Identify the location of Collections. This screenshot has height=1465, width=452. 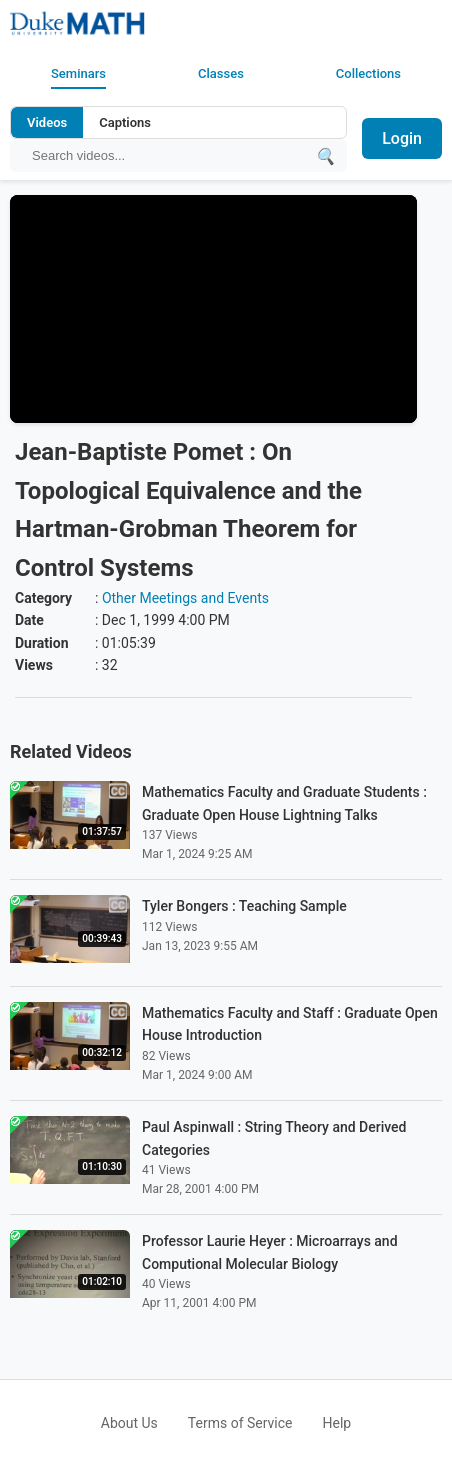
(368, 73).